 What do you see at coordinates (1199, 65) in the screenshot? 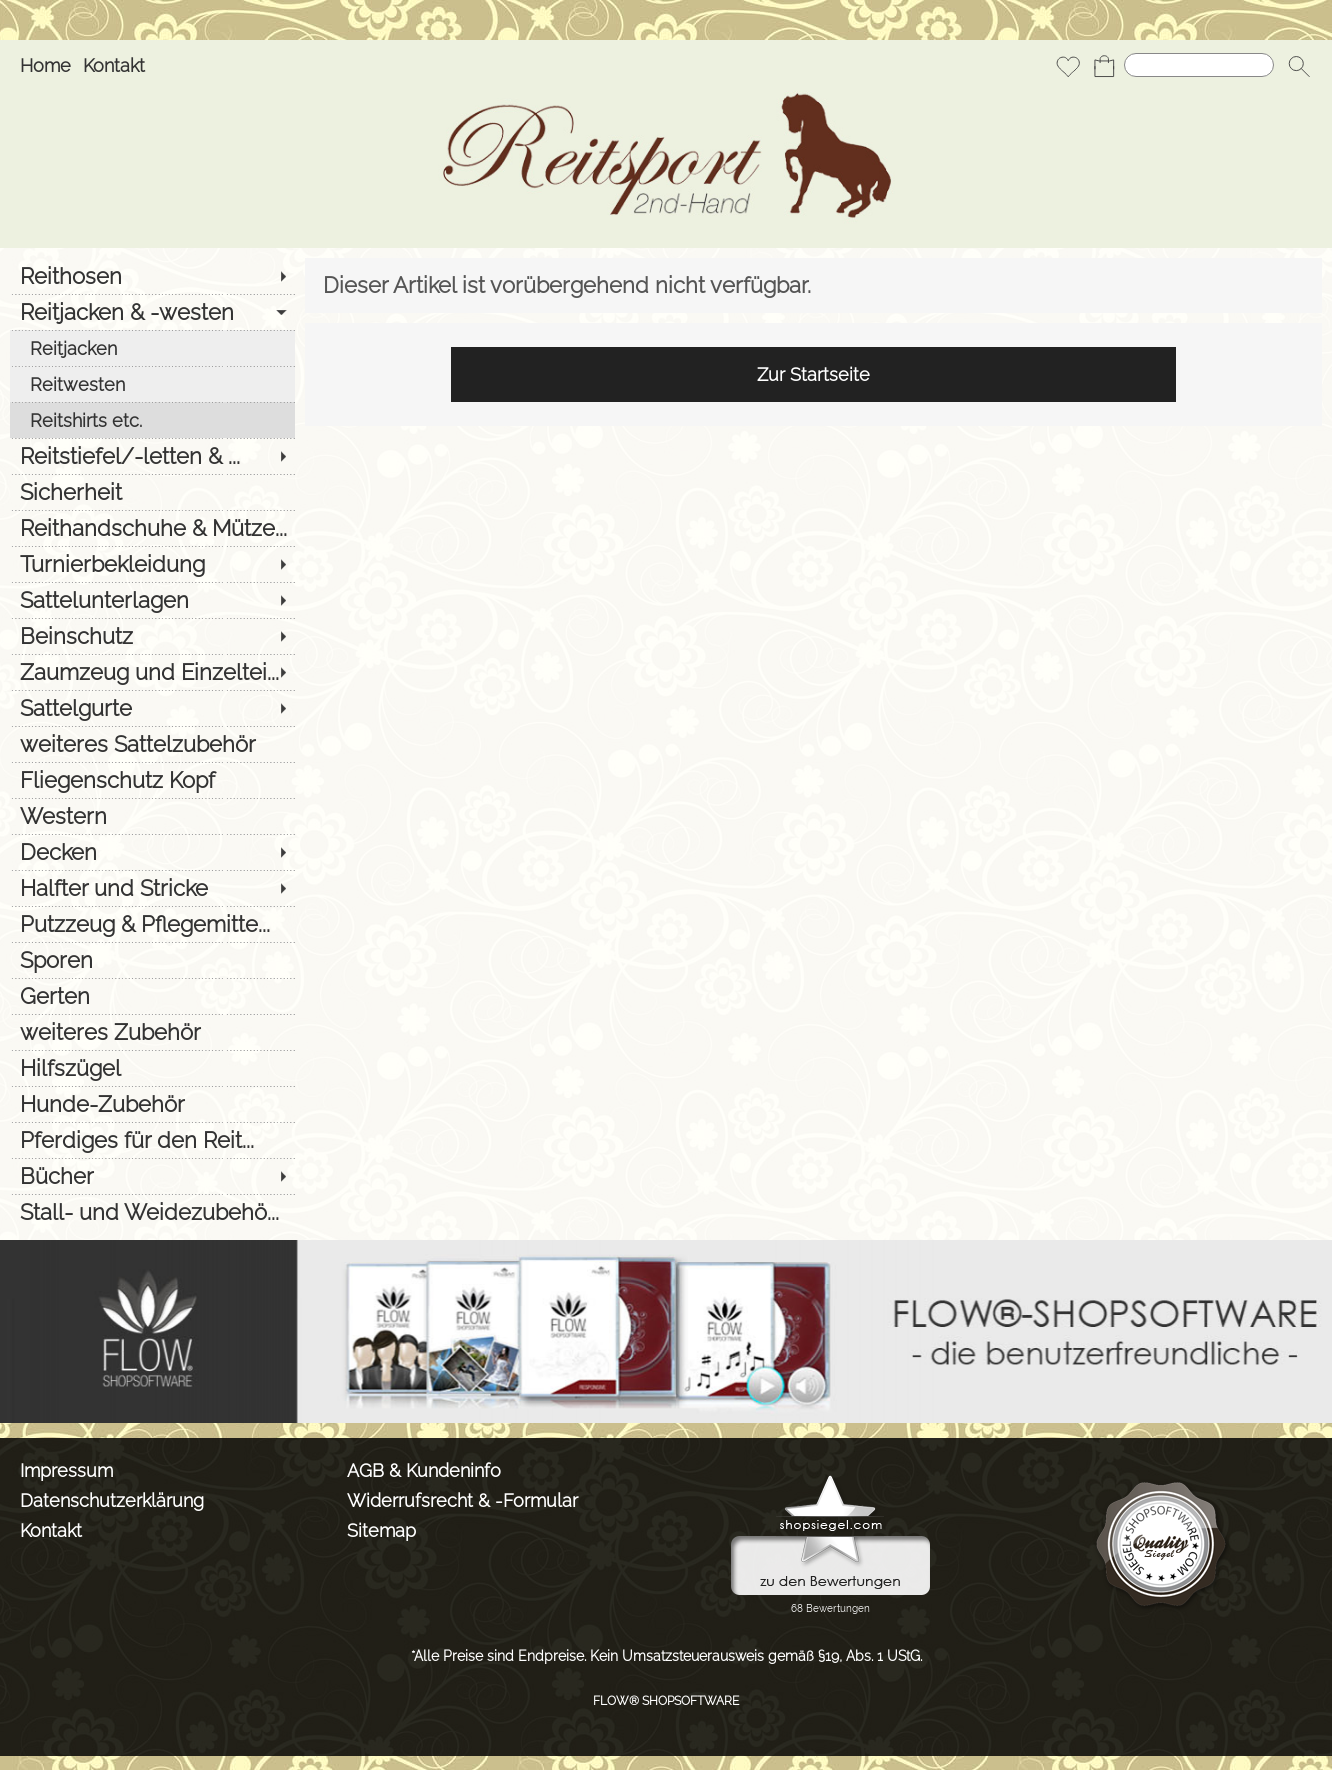
I see `[Suchen]` at bounding box center [1199, 65].